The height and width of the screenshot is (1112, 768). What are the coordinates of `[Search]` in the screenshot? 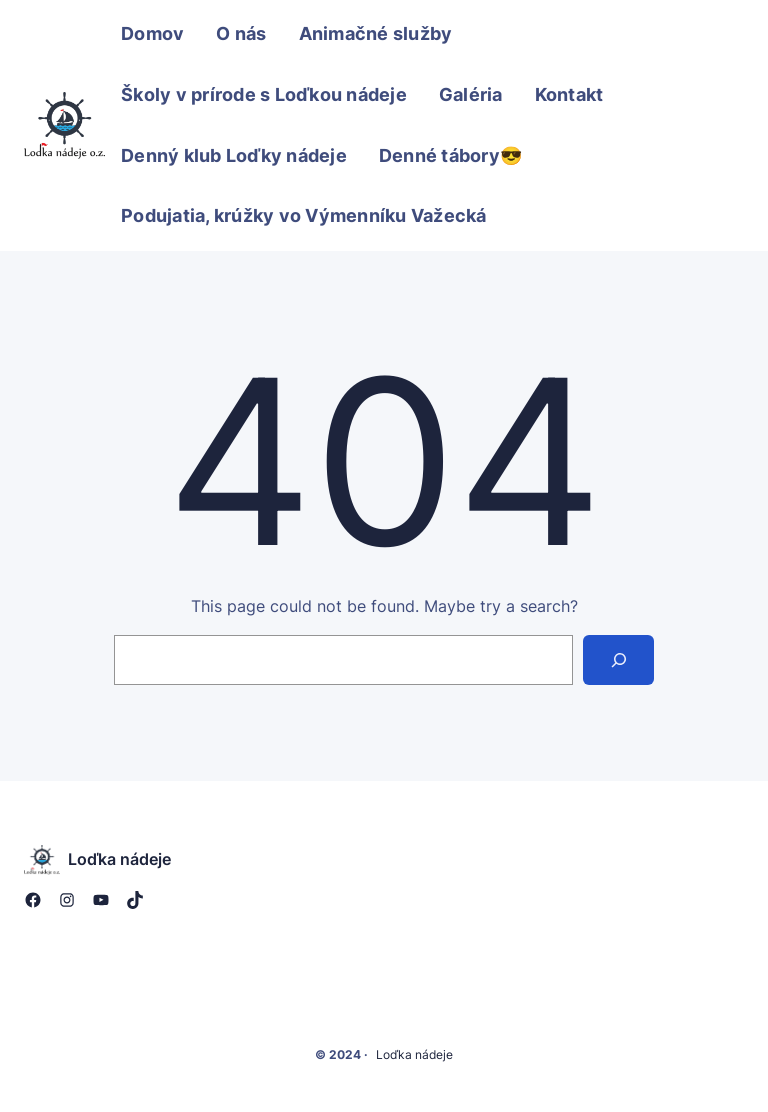 It's located at (618, 659).